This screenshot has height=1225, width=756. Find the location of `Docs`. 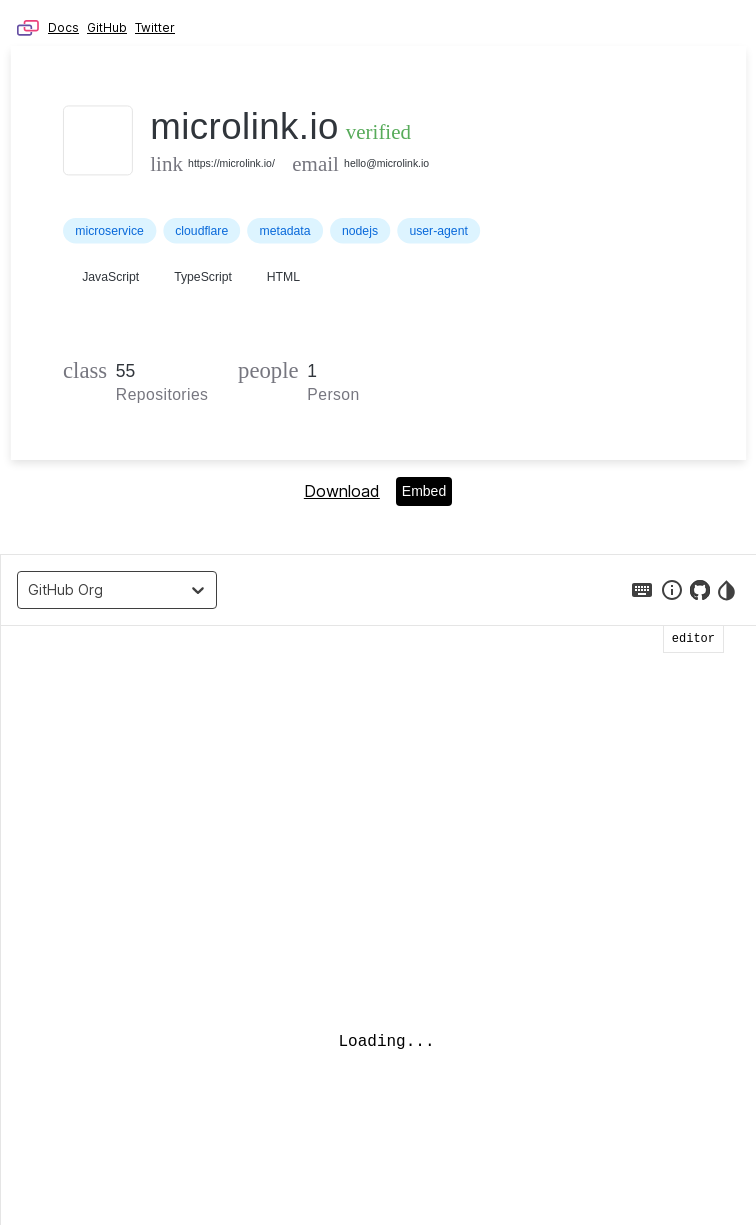

Docs is located at coordinates (63, 27).